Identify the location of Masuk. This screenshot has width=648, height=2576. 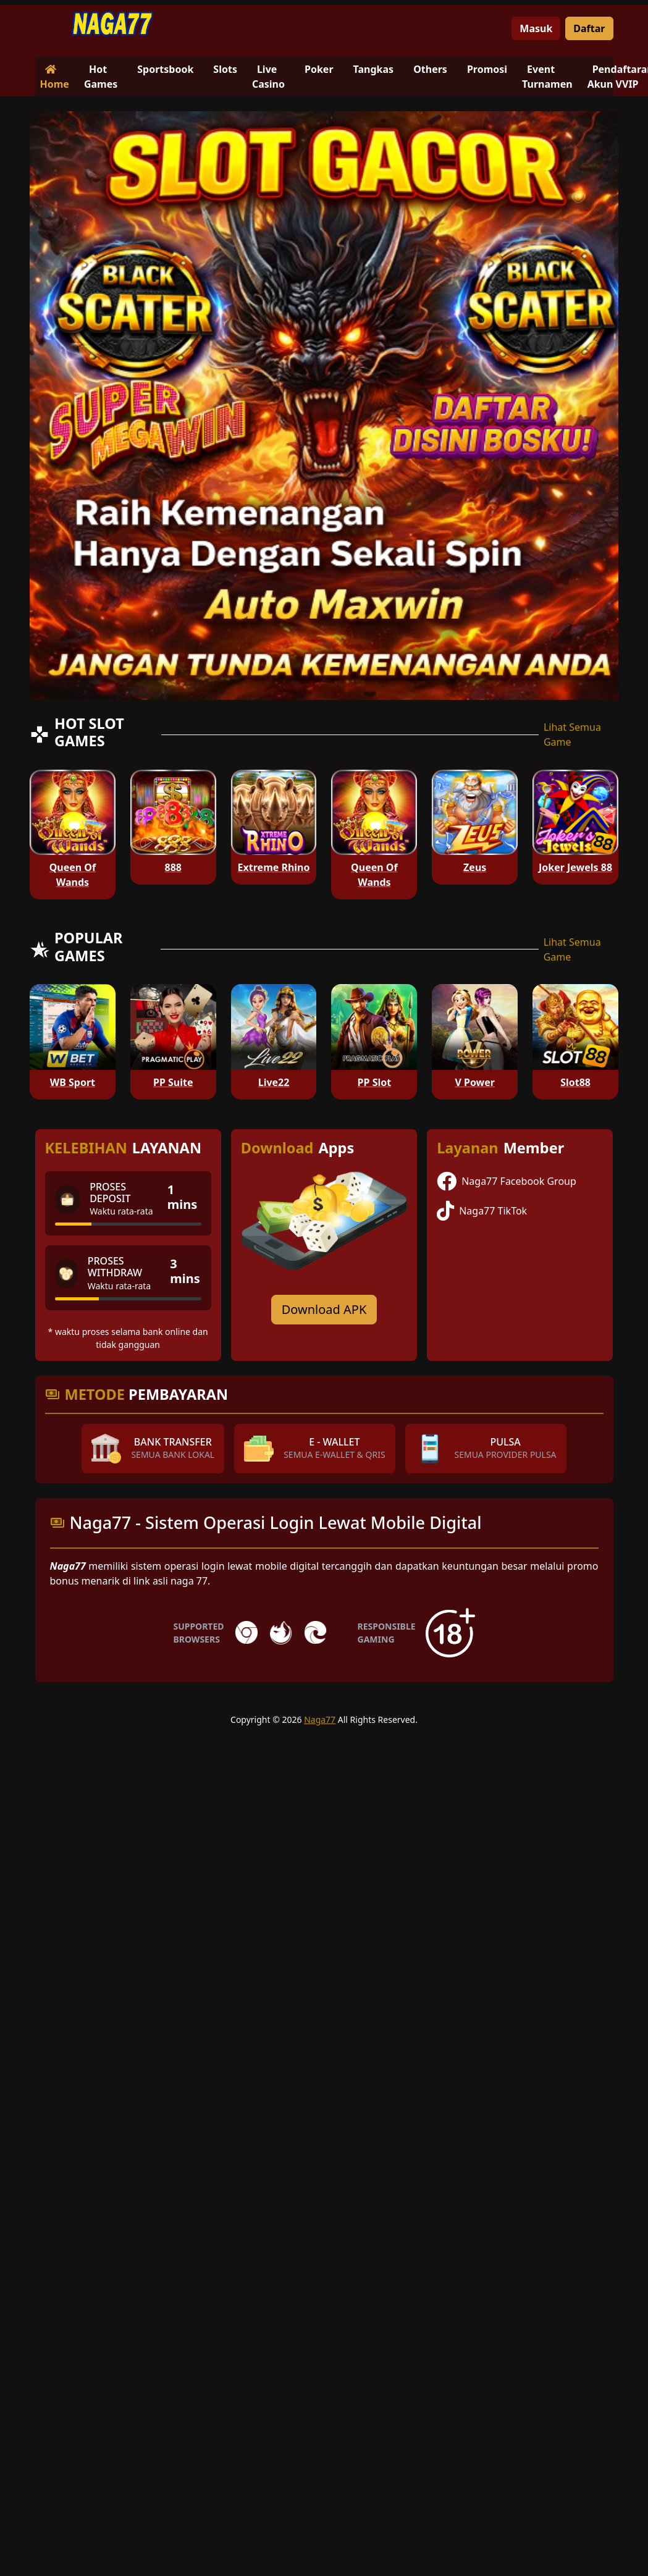
(536, 28).